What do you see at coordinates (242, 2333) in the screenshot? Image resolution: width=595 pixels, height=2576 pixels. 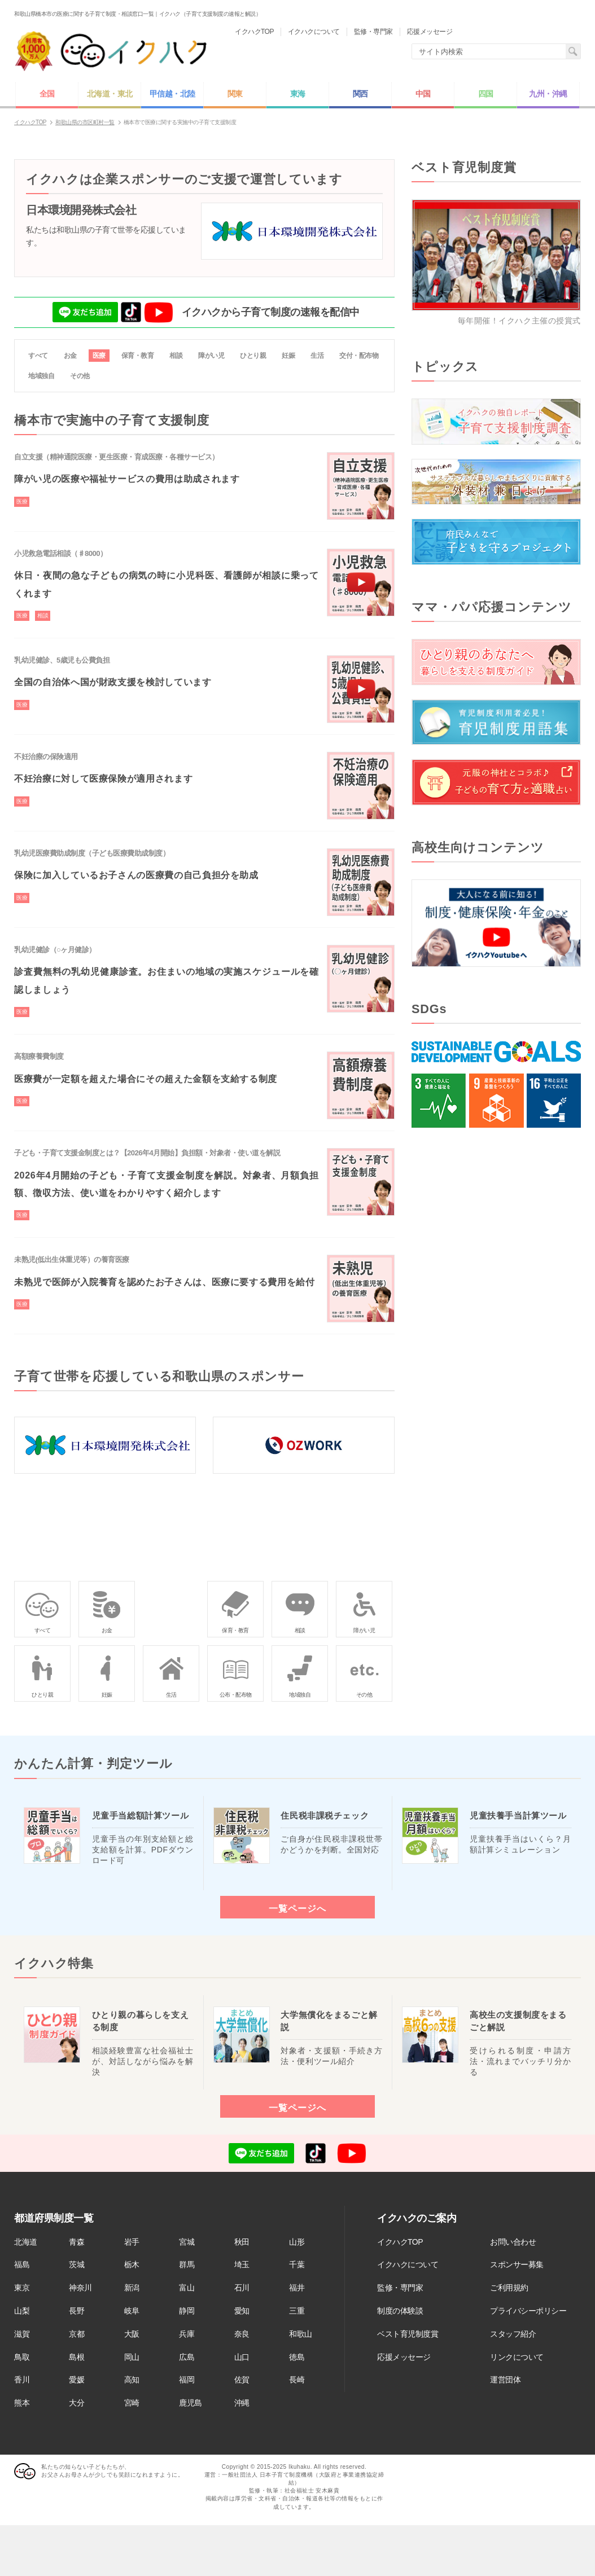 I see `奈良` at bounding box center [242, 2333].